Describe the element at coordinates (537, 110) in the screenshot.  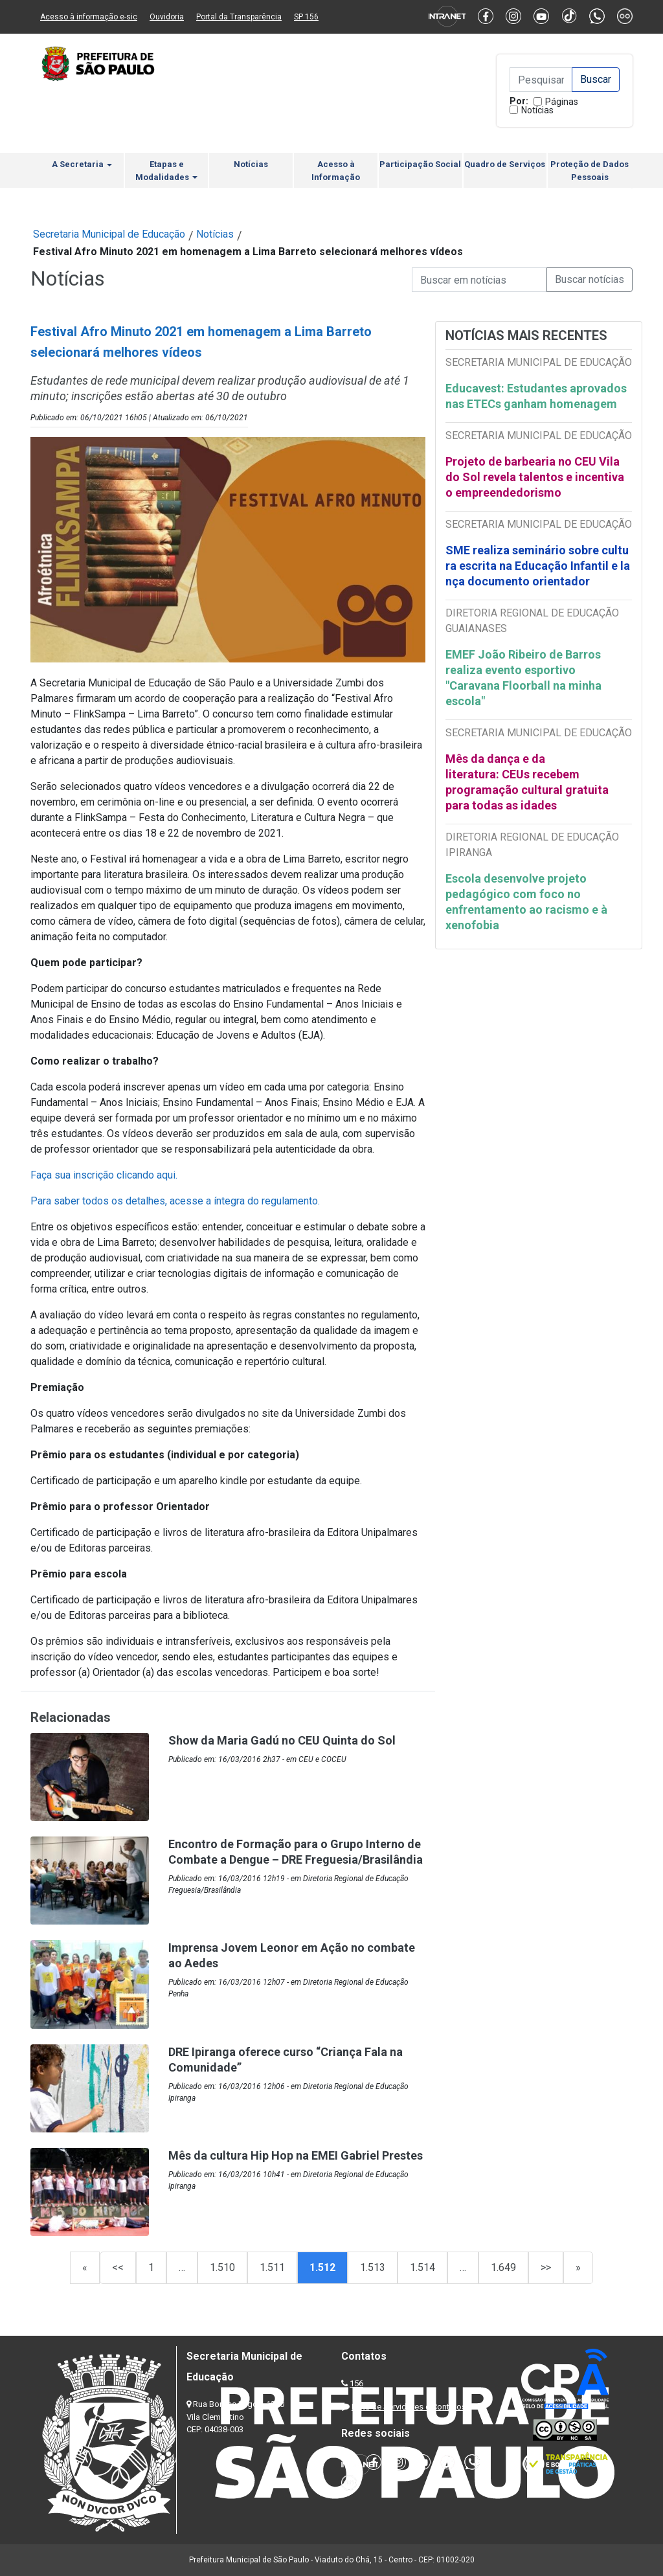
I see `Notícias` at that location.